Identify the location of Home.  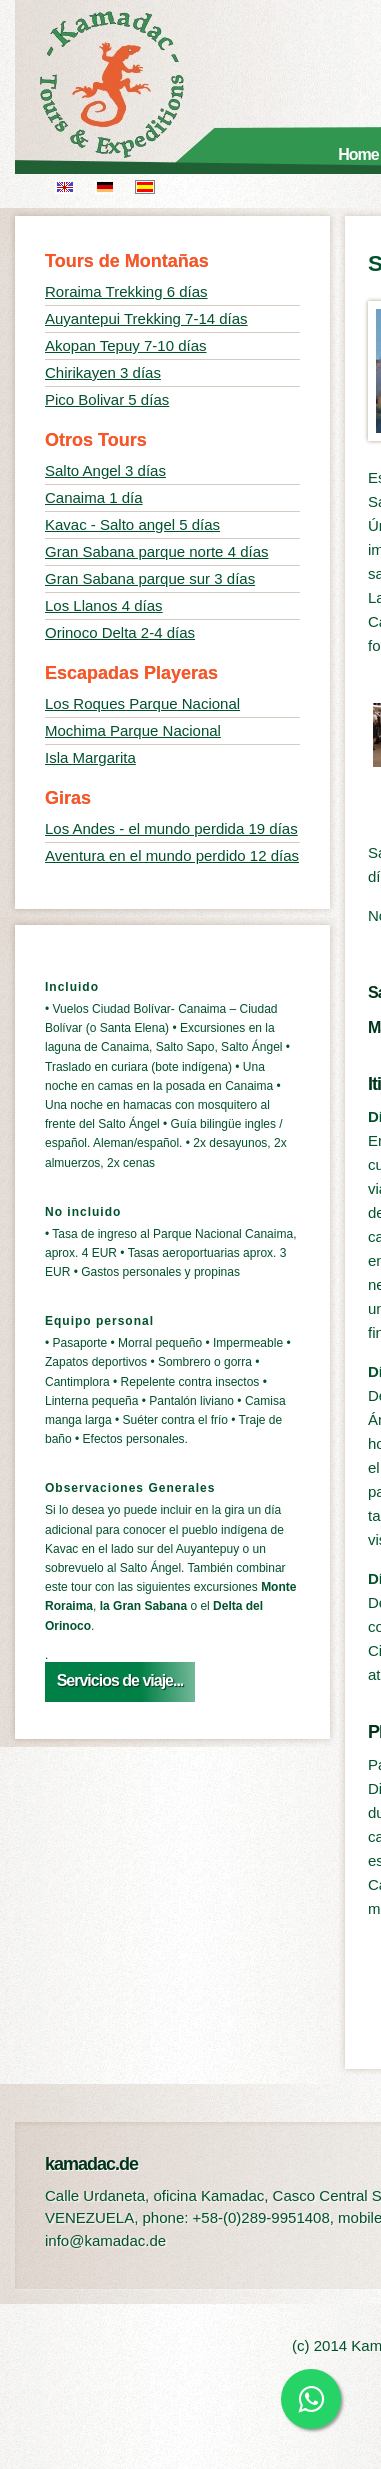
(358, 154).